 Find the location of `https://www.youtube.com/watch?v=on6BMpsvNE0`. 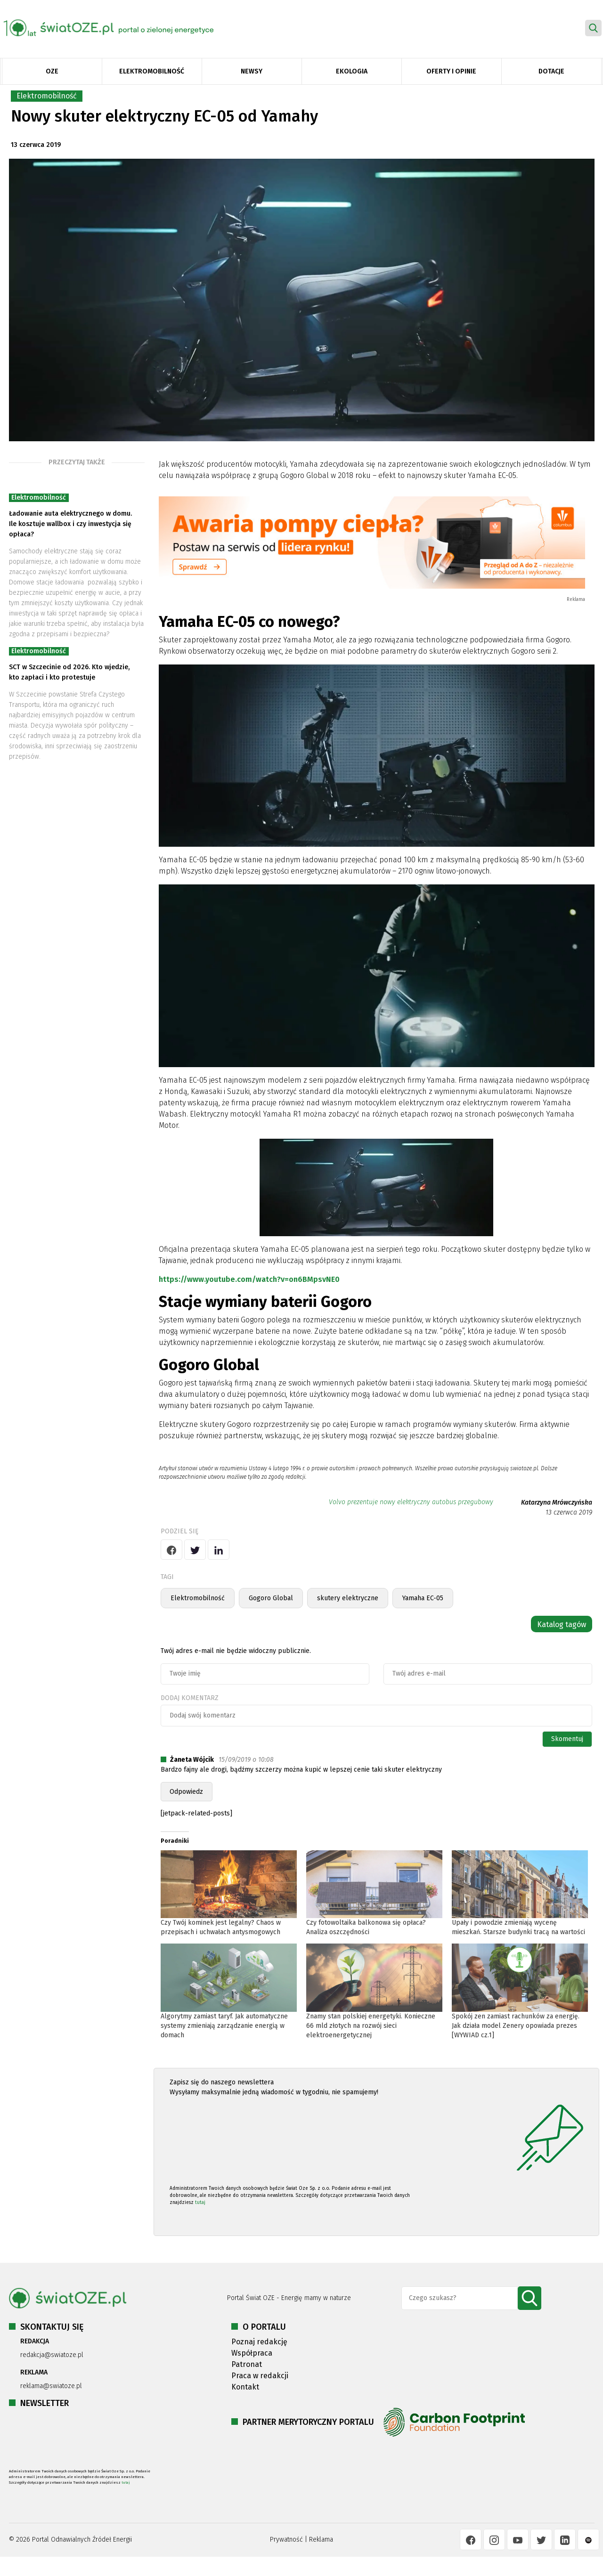

https://www.youtube.com/watch?v=on6BMpsvNE0 is located at coordinates (249, 1279).